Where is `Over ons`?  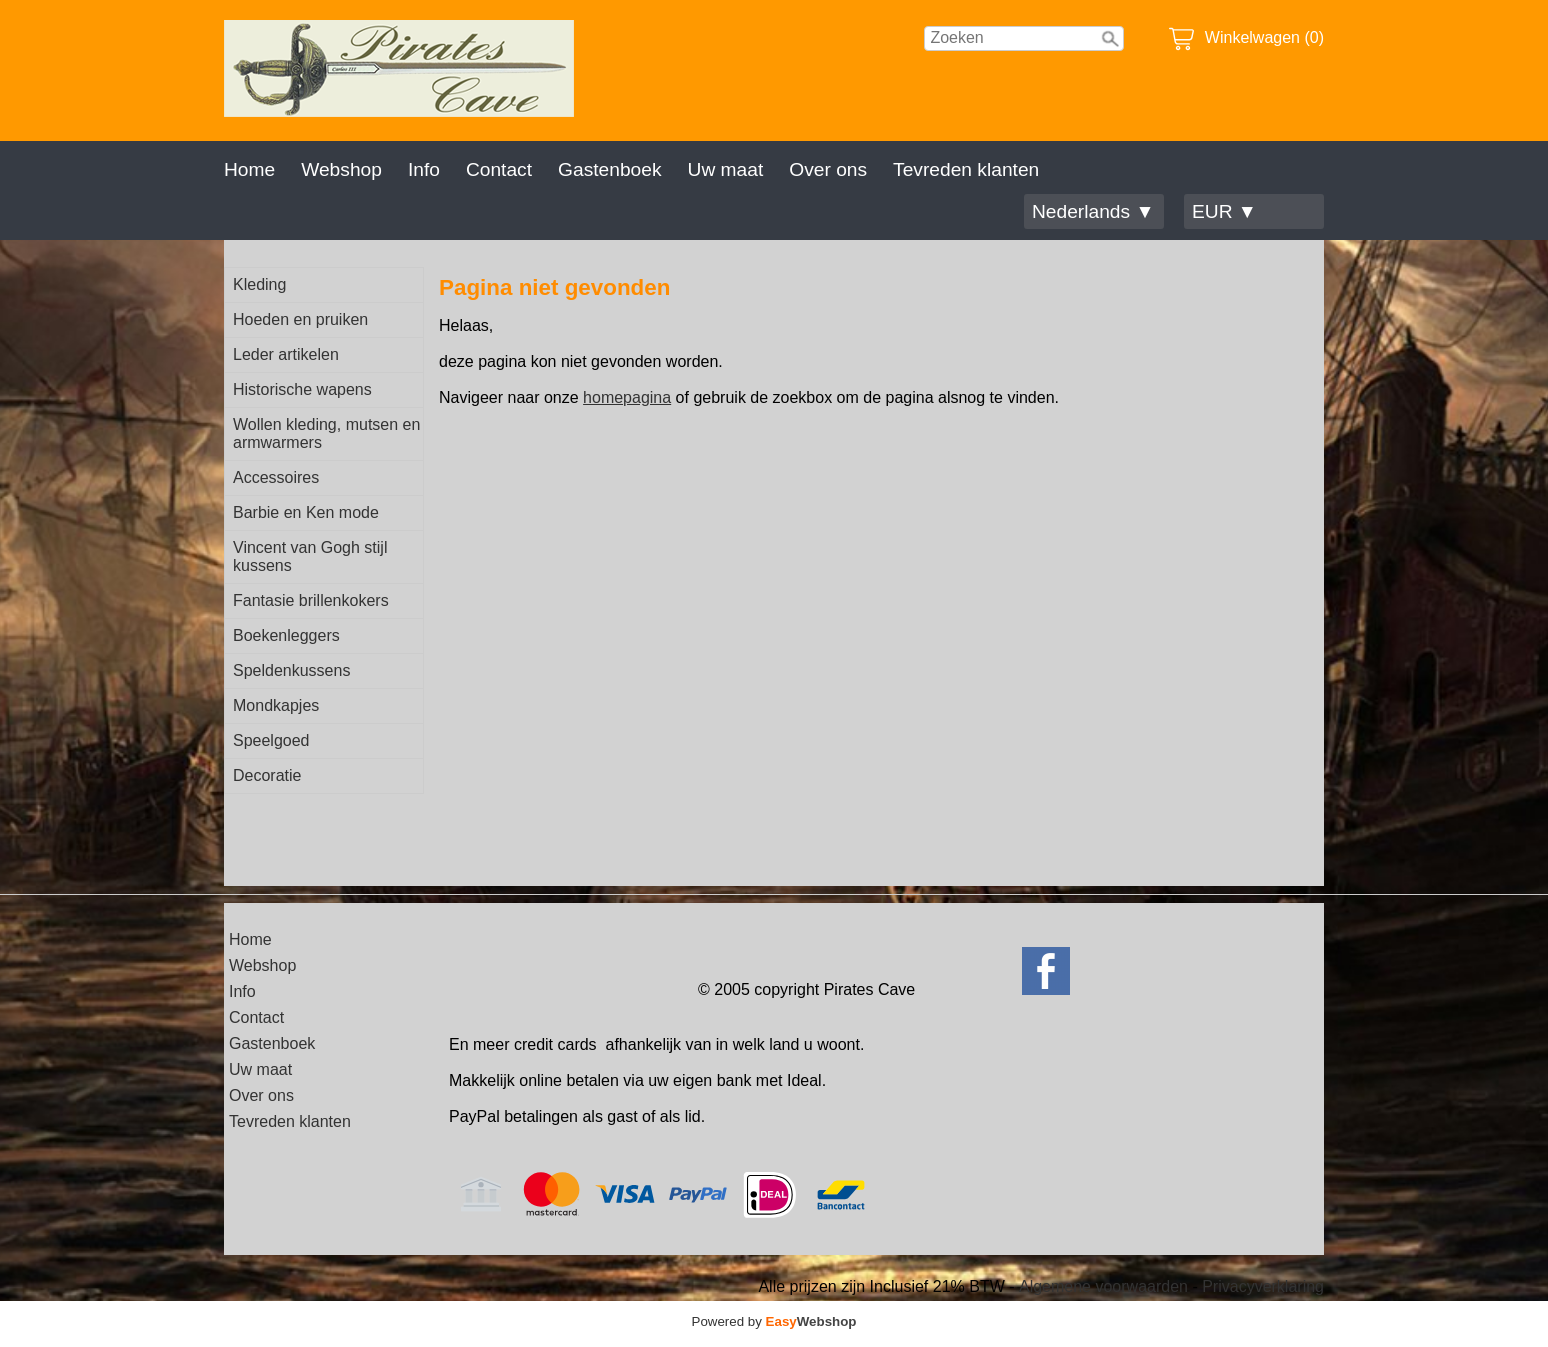 Over ons is located at coordinates (828, 169).